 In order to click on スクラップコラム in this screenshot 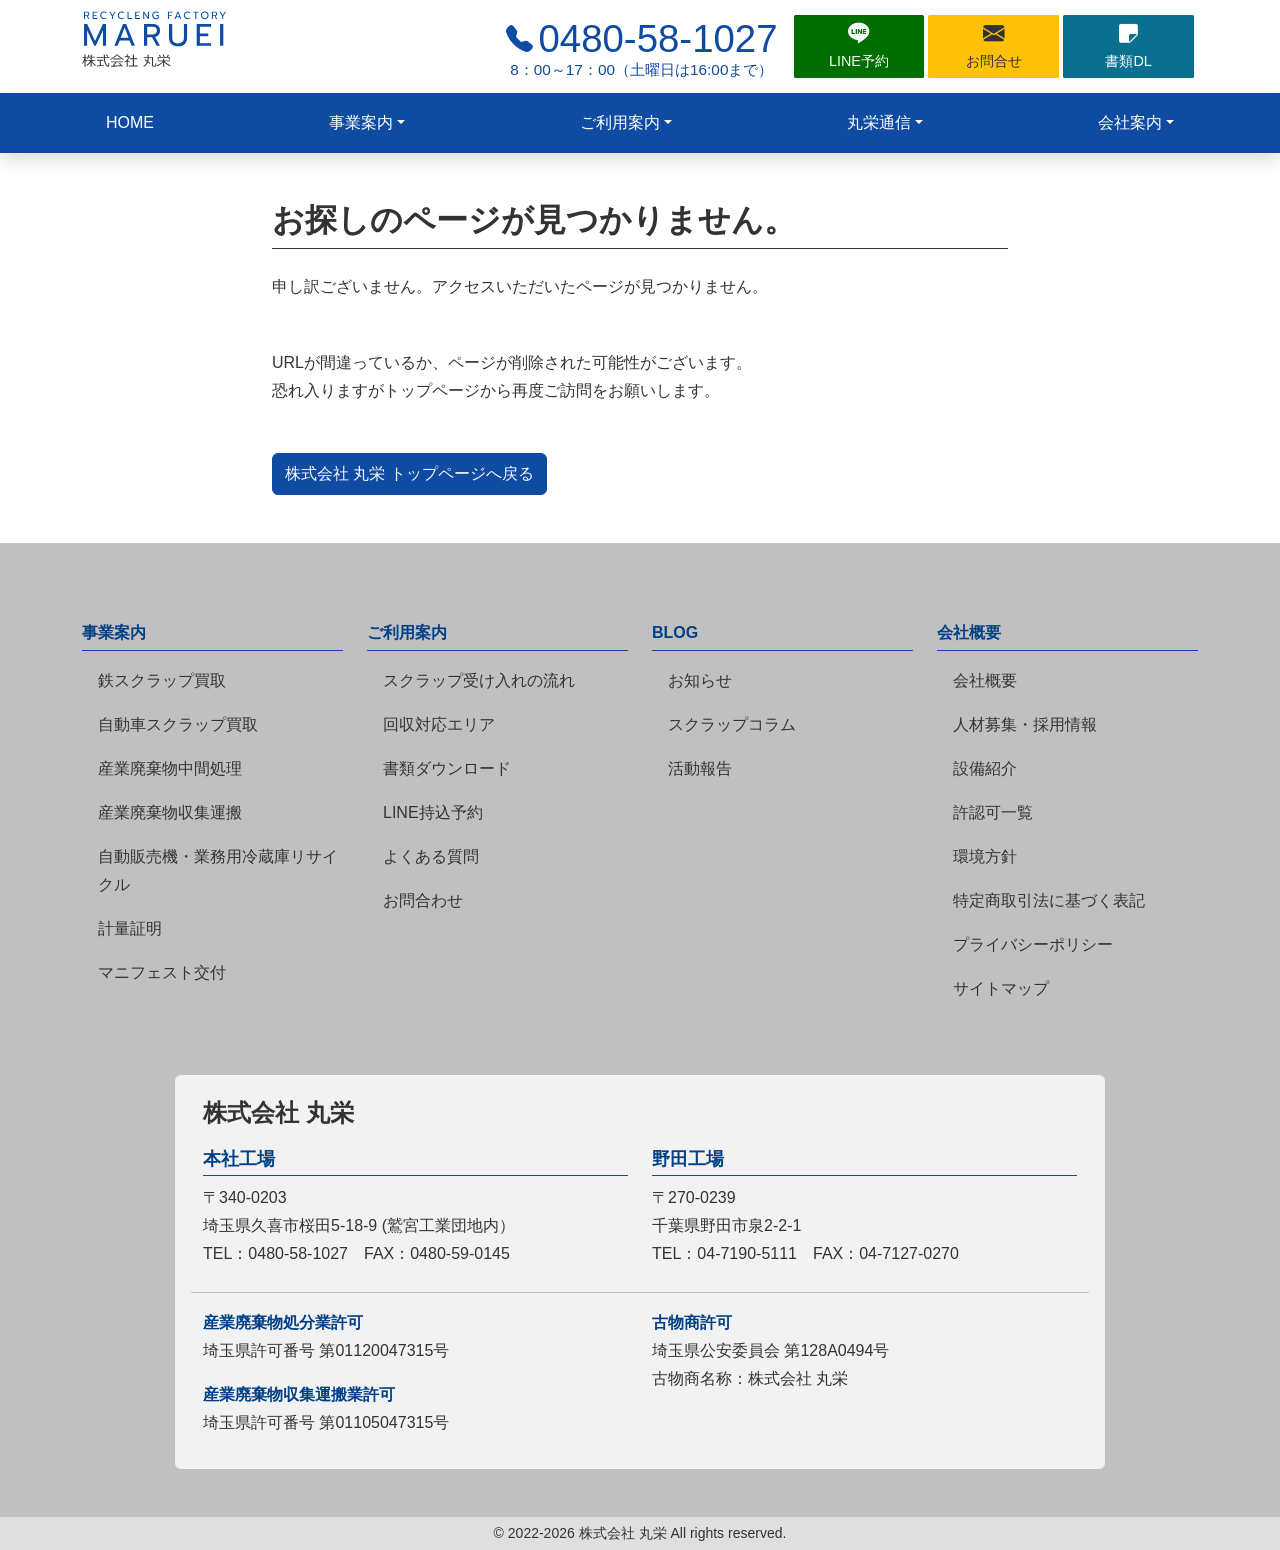, I will do `click(732, 724)`.